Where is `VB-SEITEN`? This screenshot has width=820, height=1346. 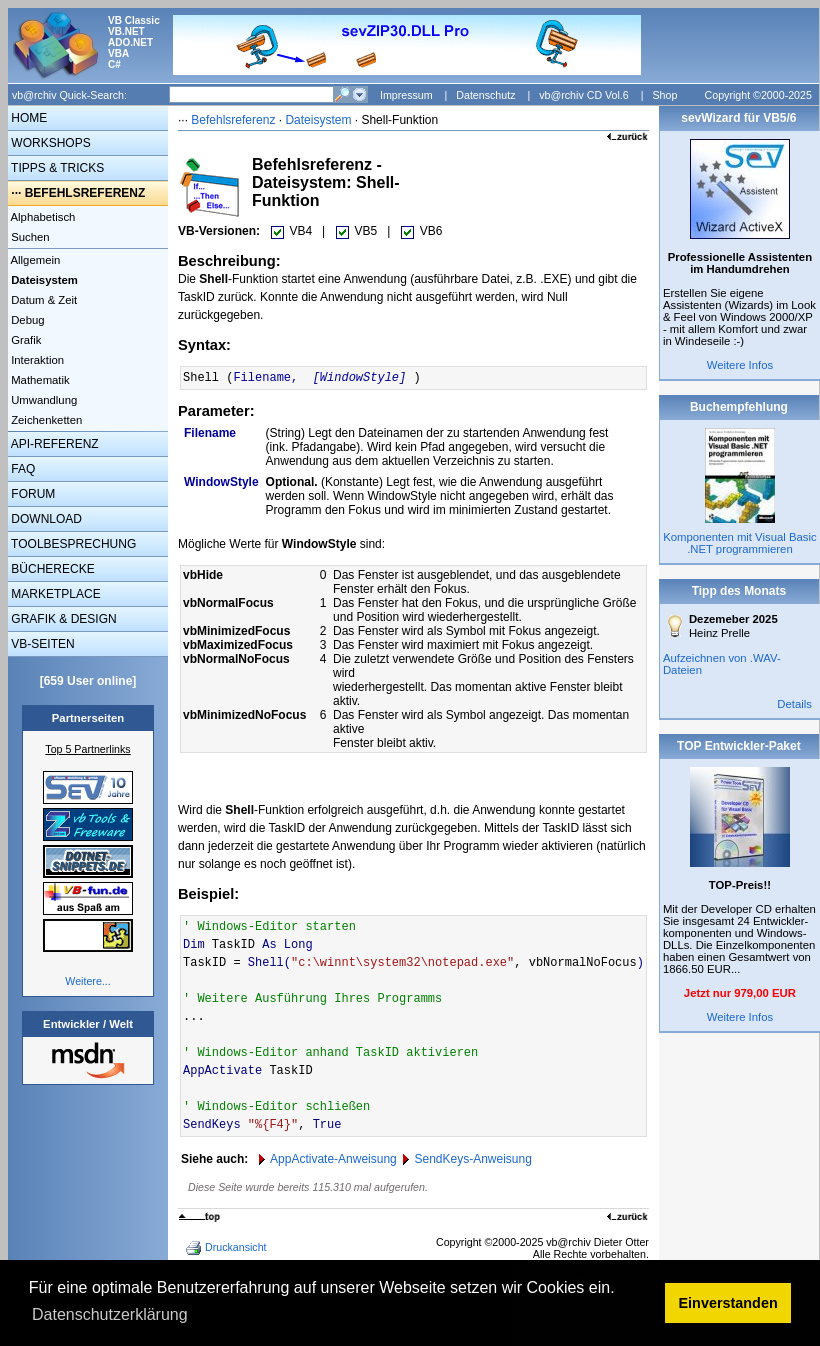 VB-SEITEN is located at coordinates (41, 644).